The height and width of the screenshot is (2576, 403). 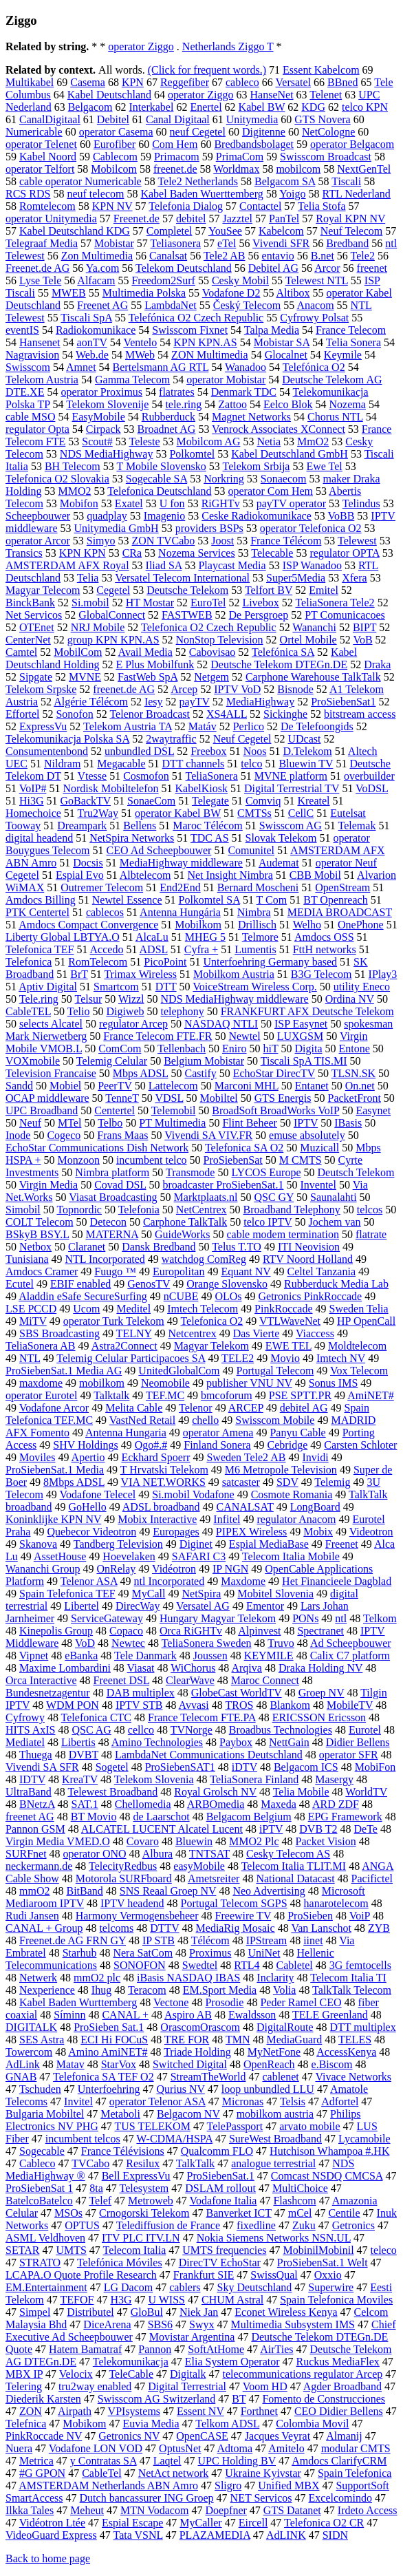 What do you see at coordinates (235, 1742) in the screenshot?
I see `Paybox` at bounding box center [235, 1742].